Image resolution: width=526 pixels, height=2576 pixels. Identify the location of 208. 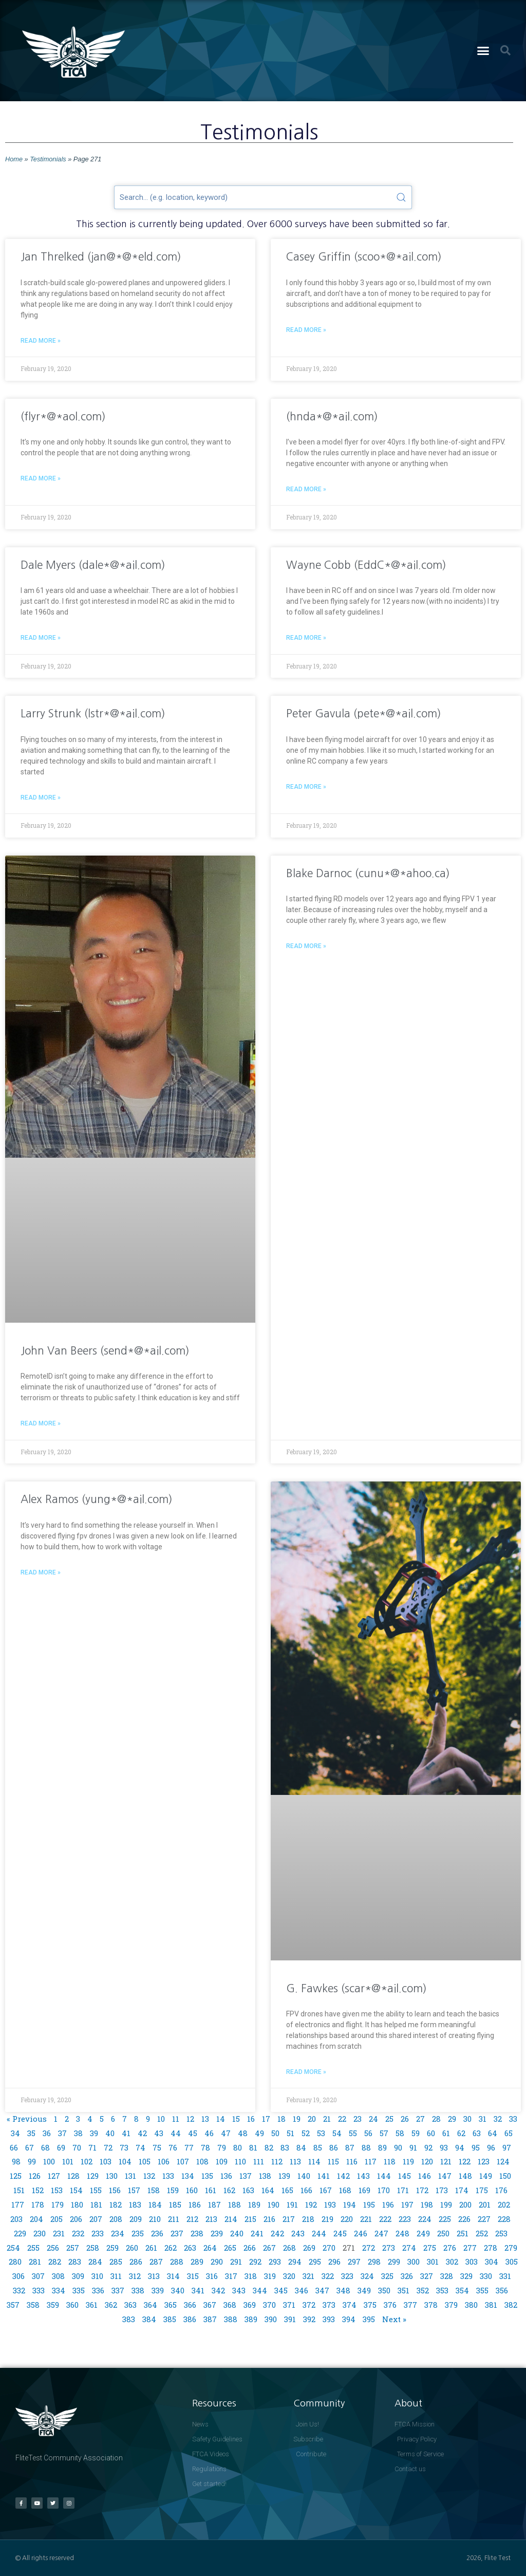
(115, 2219).